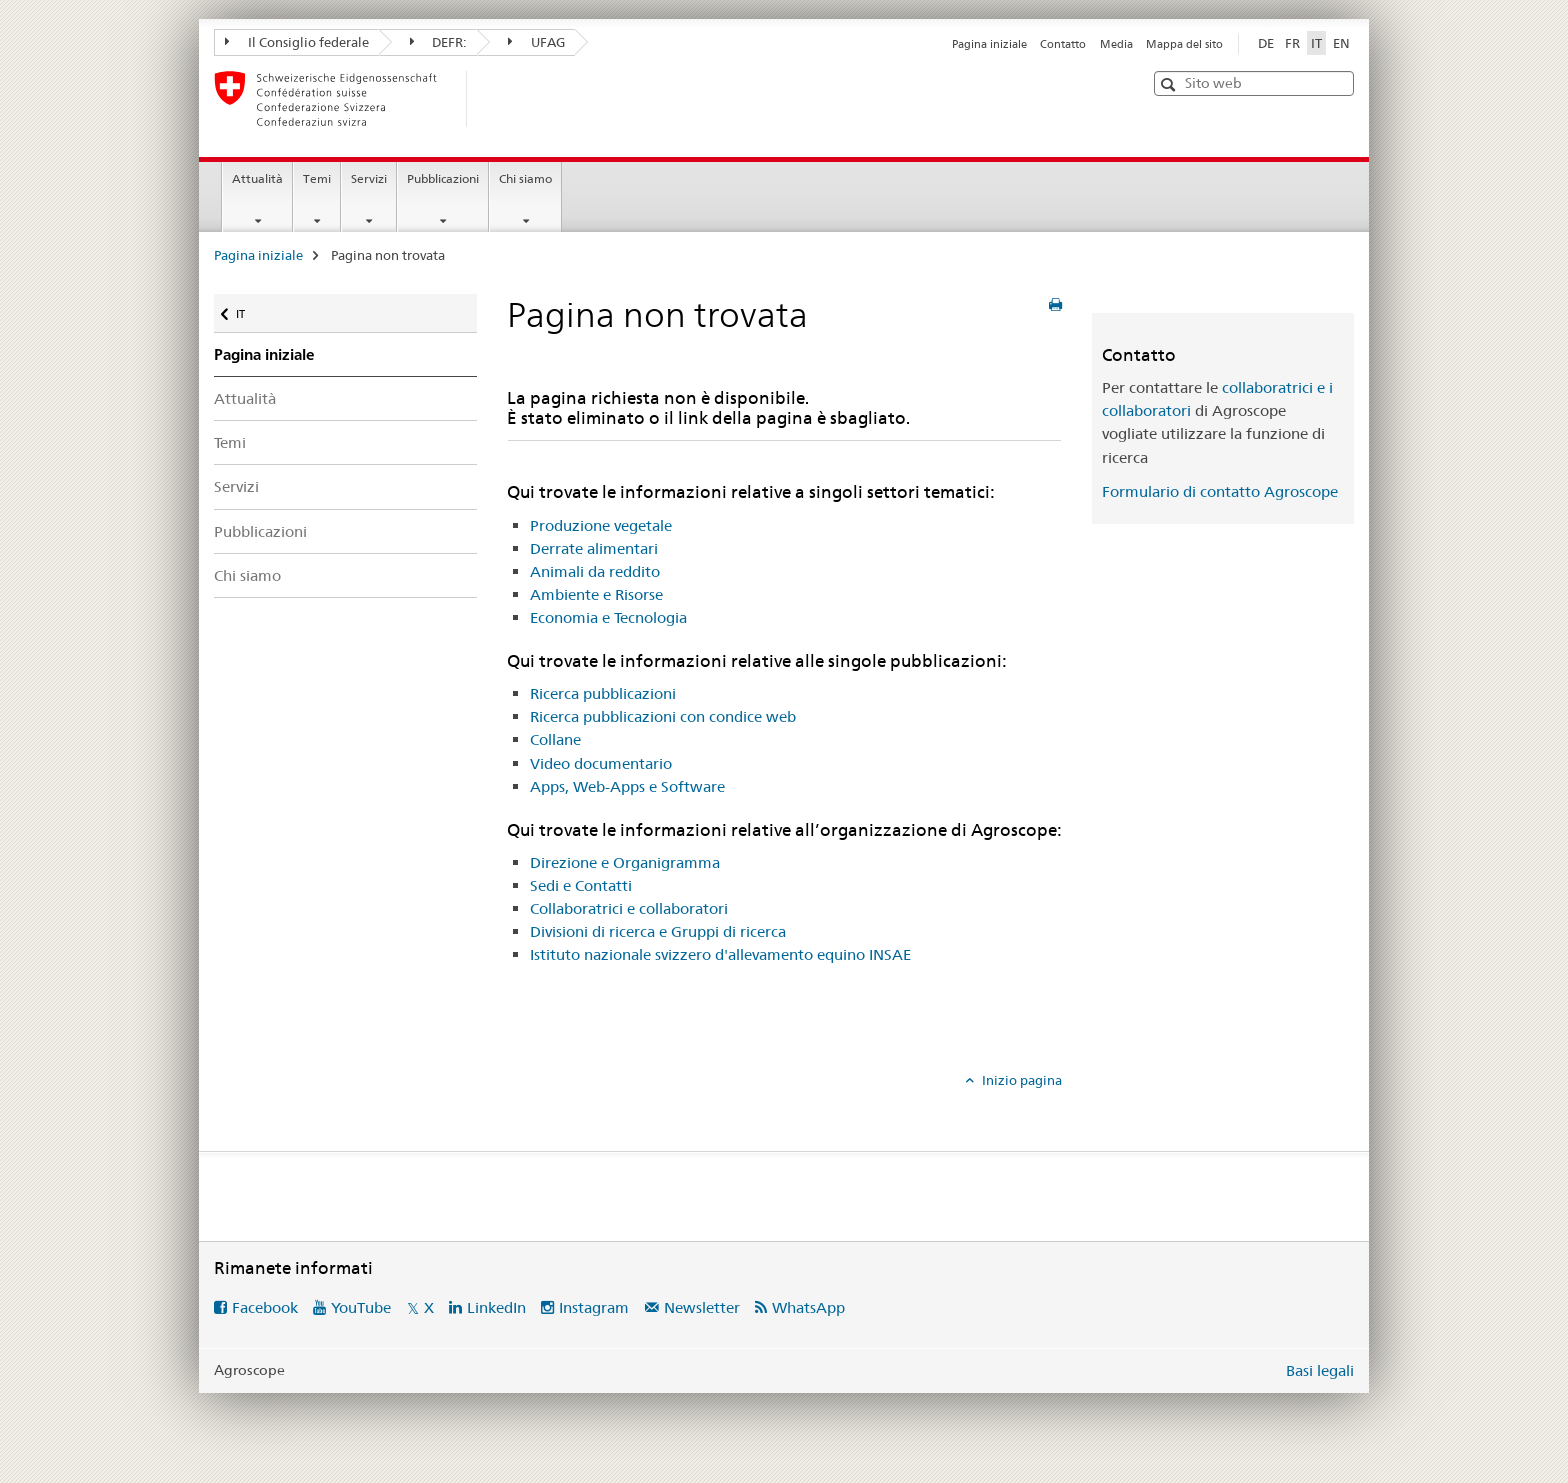 This screenshot has width=1568, height=1483. I want to click on Mappa del sito, so click(1184, 44).